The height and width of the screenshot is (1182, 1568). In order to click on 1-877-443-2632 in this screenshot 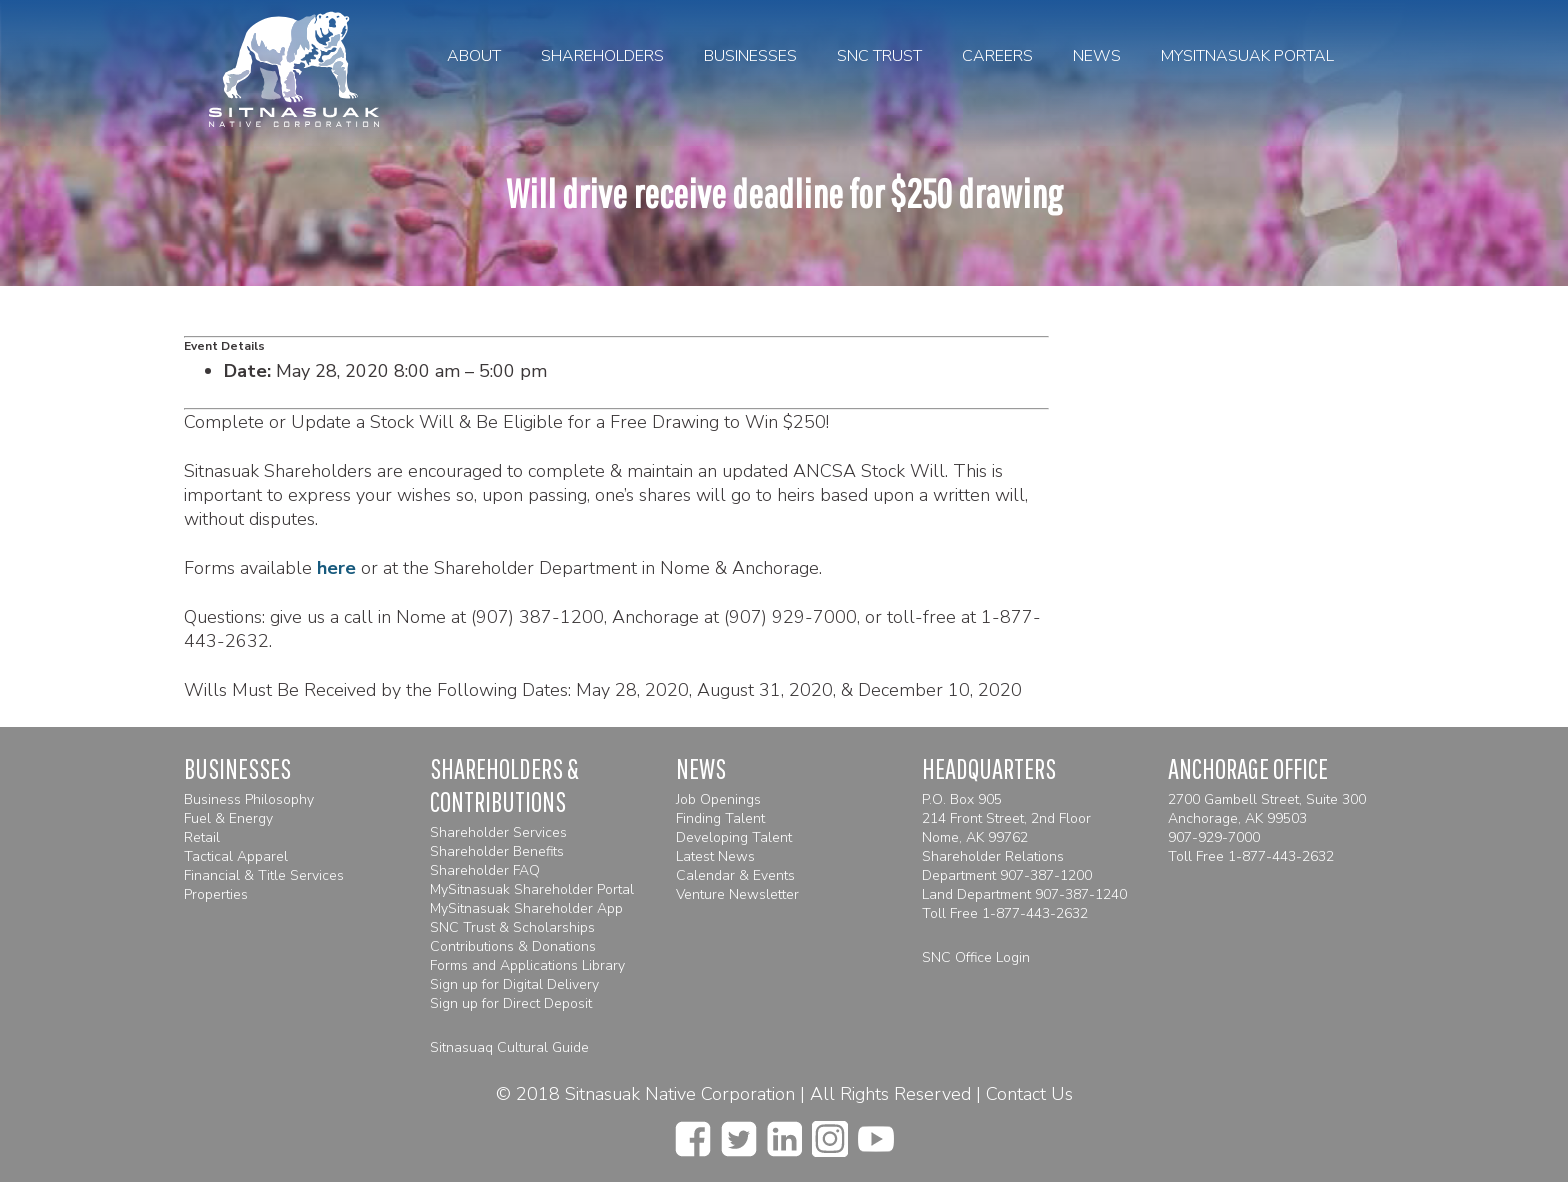, I will do `click(1035, 913)`.